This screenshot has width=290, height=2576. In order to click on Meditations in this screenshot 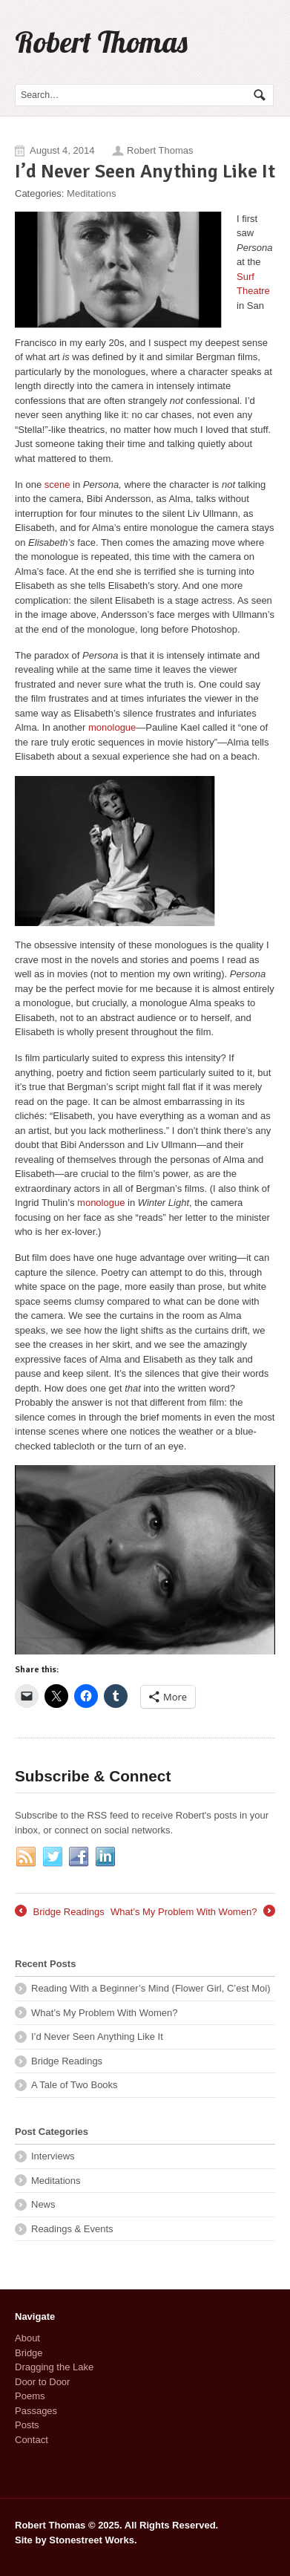, I will do `click(91, 193)`.